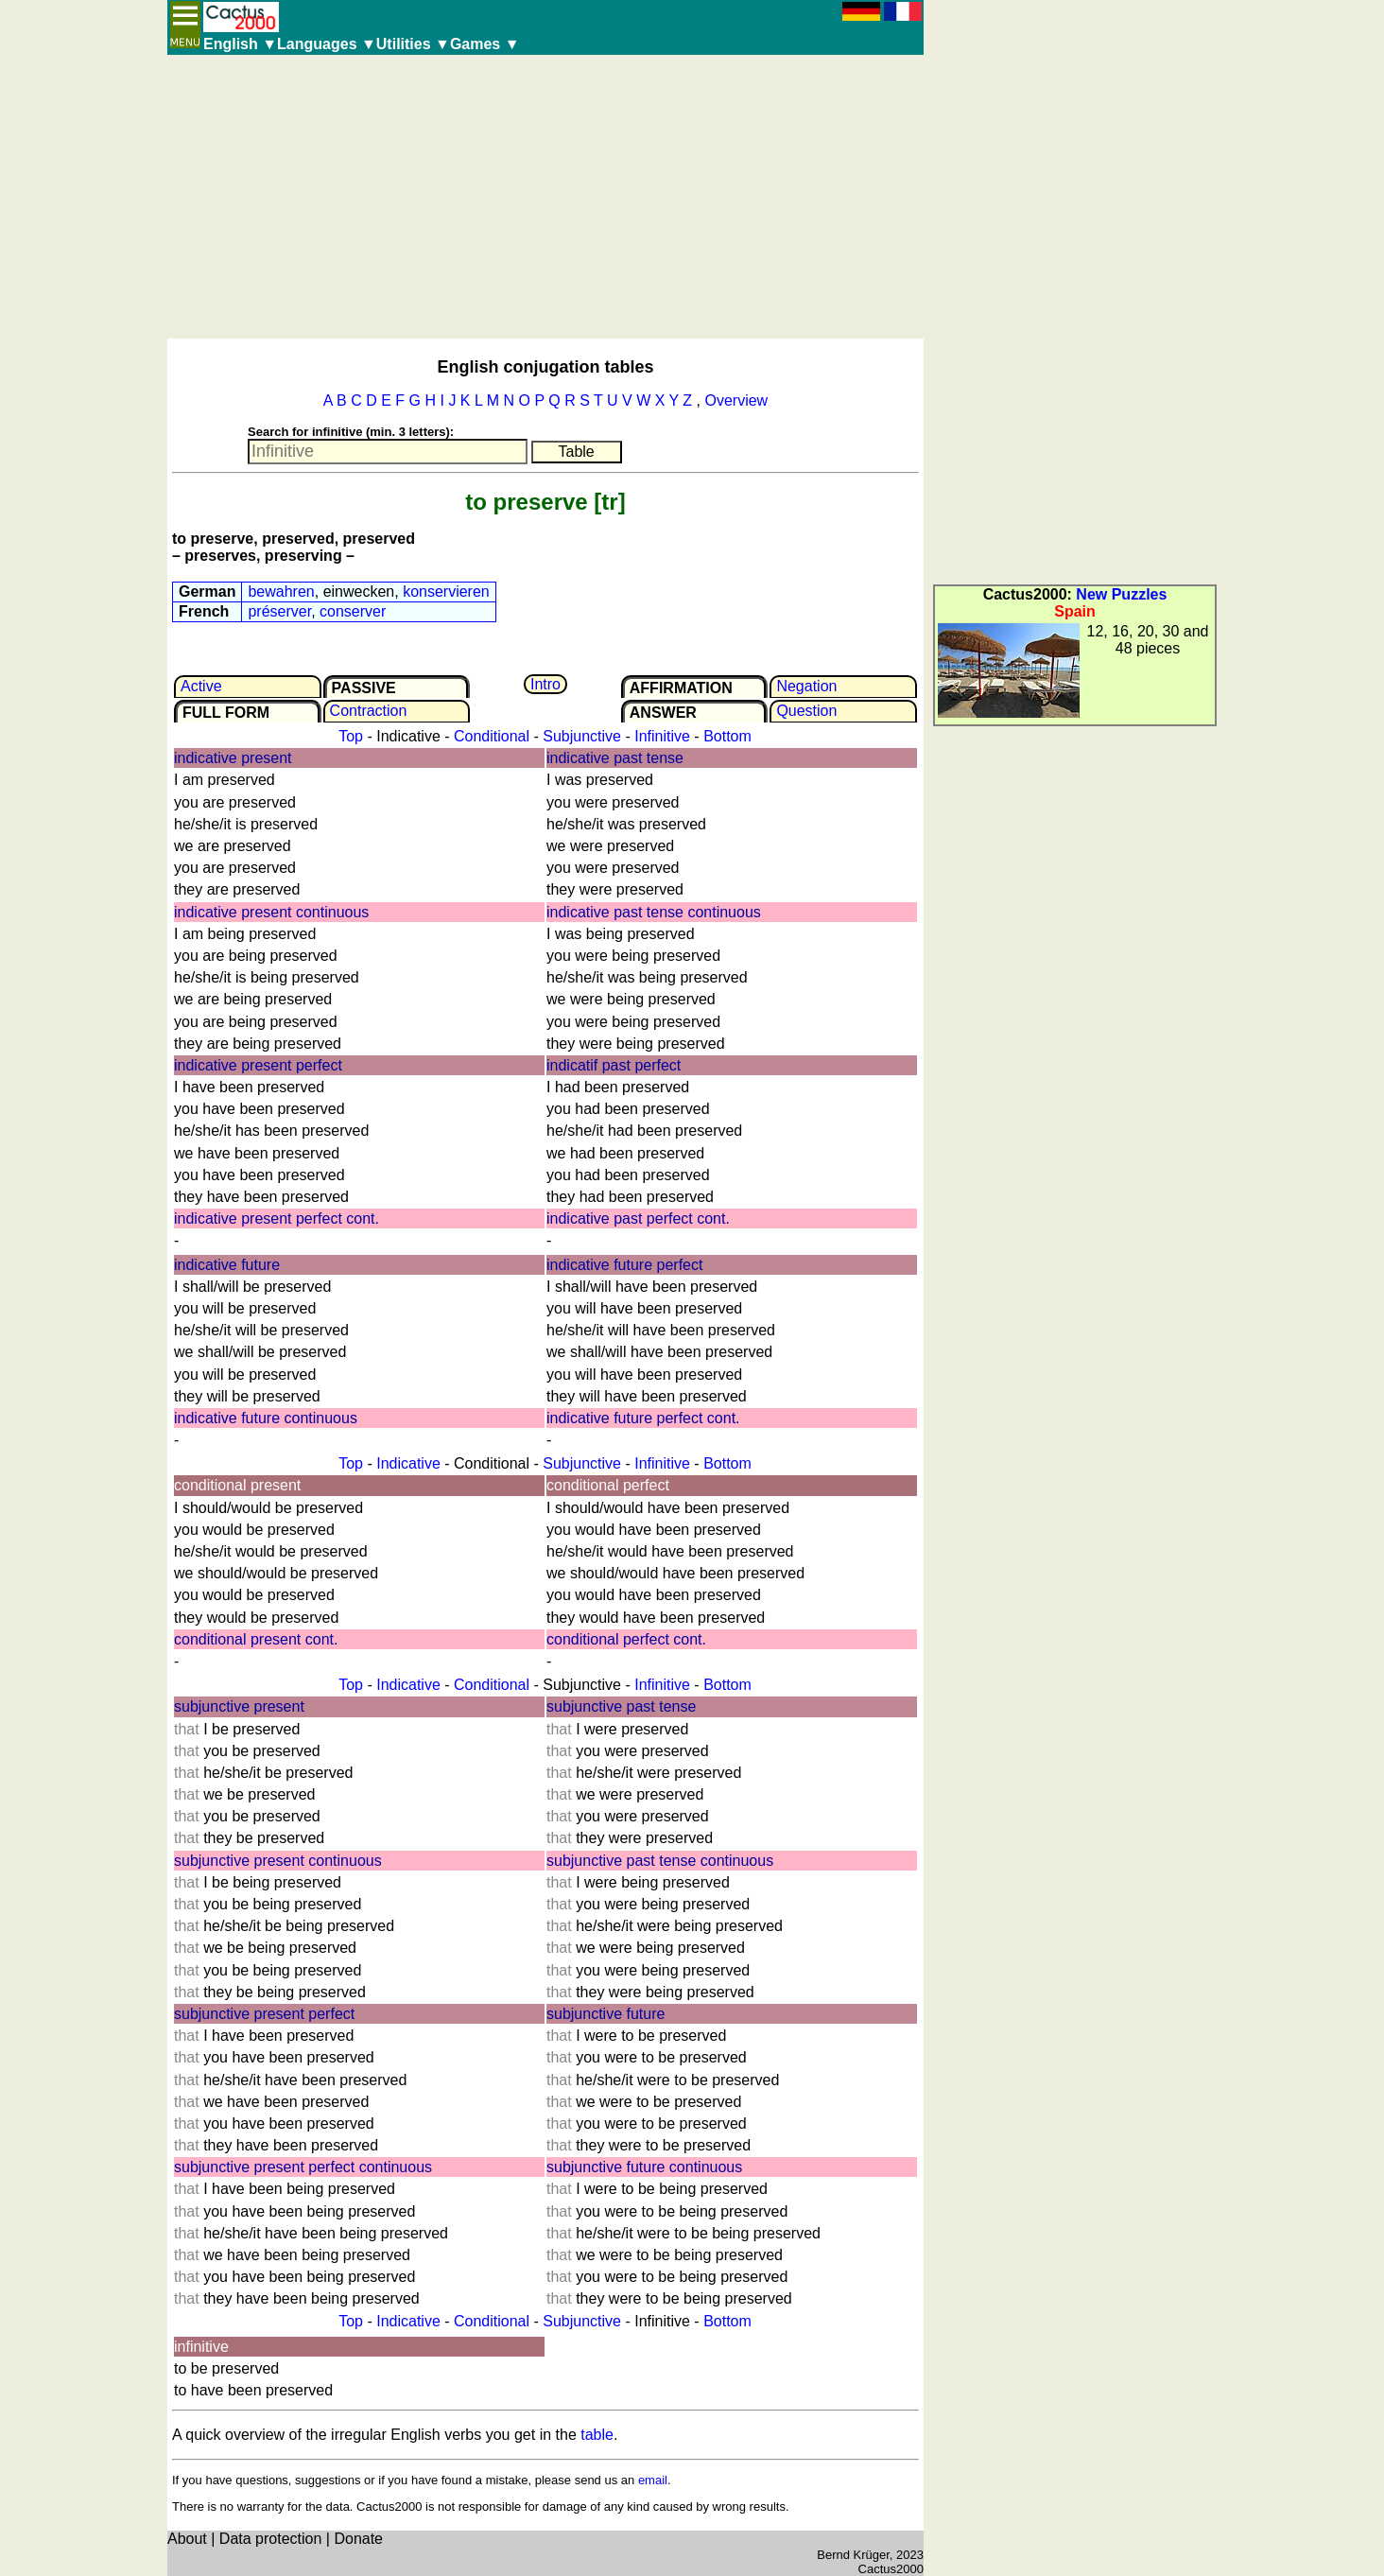 Image resolution: width=1384 pixels, height=2576 pixels. Describe the element at coordinates (350, 736) in the screenshot. I see `Top` at that location.